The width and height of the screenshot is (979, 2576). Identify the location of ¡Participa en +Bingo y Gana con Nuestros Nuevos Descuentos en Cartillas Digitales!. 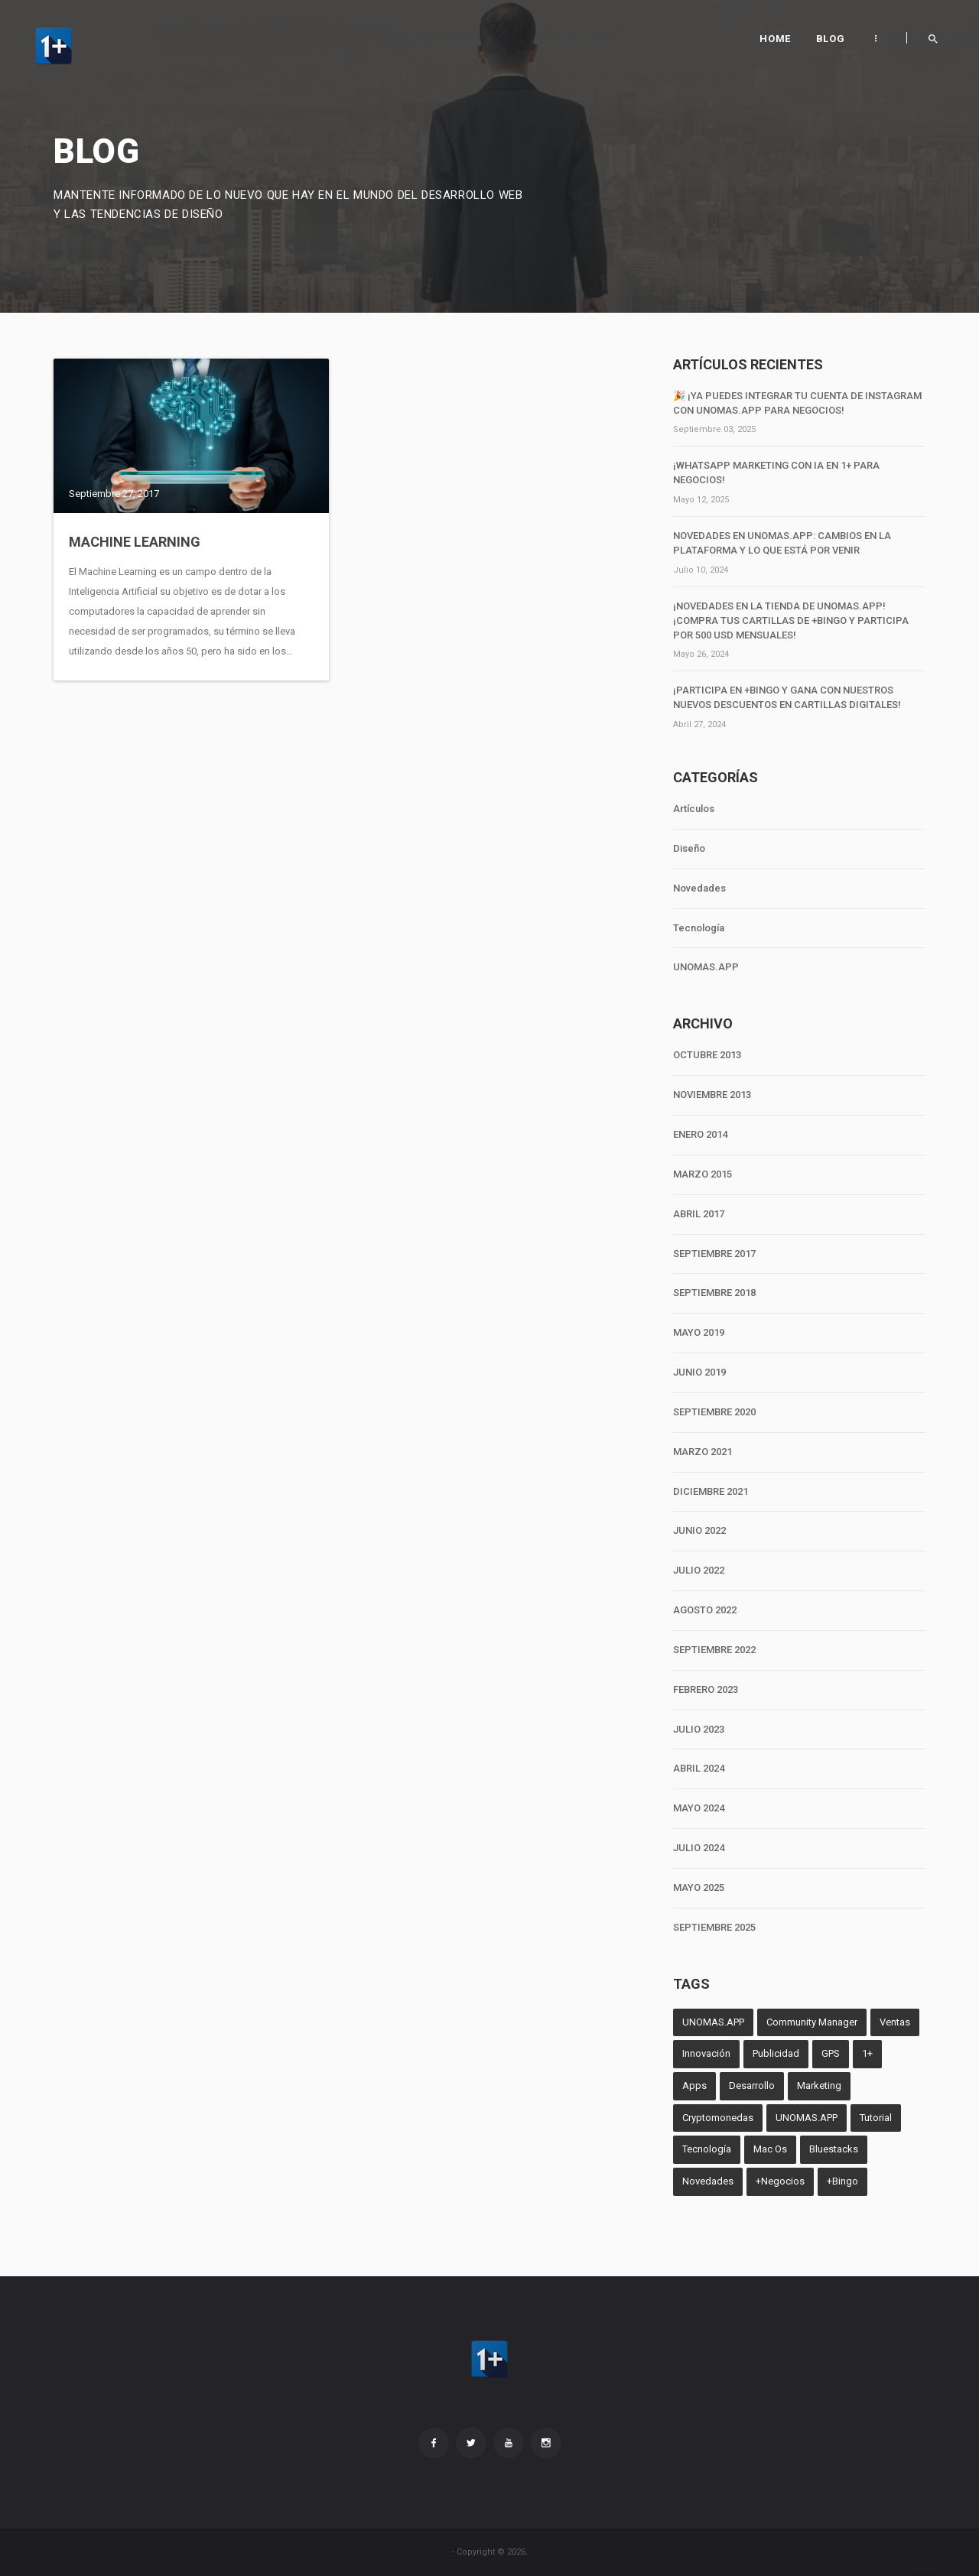
(787, 697).